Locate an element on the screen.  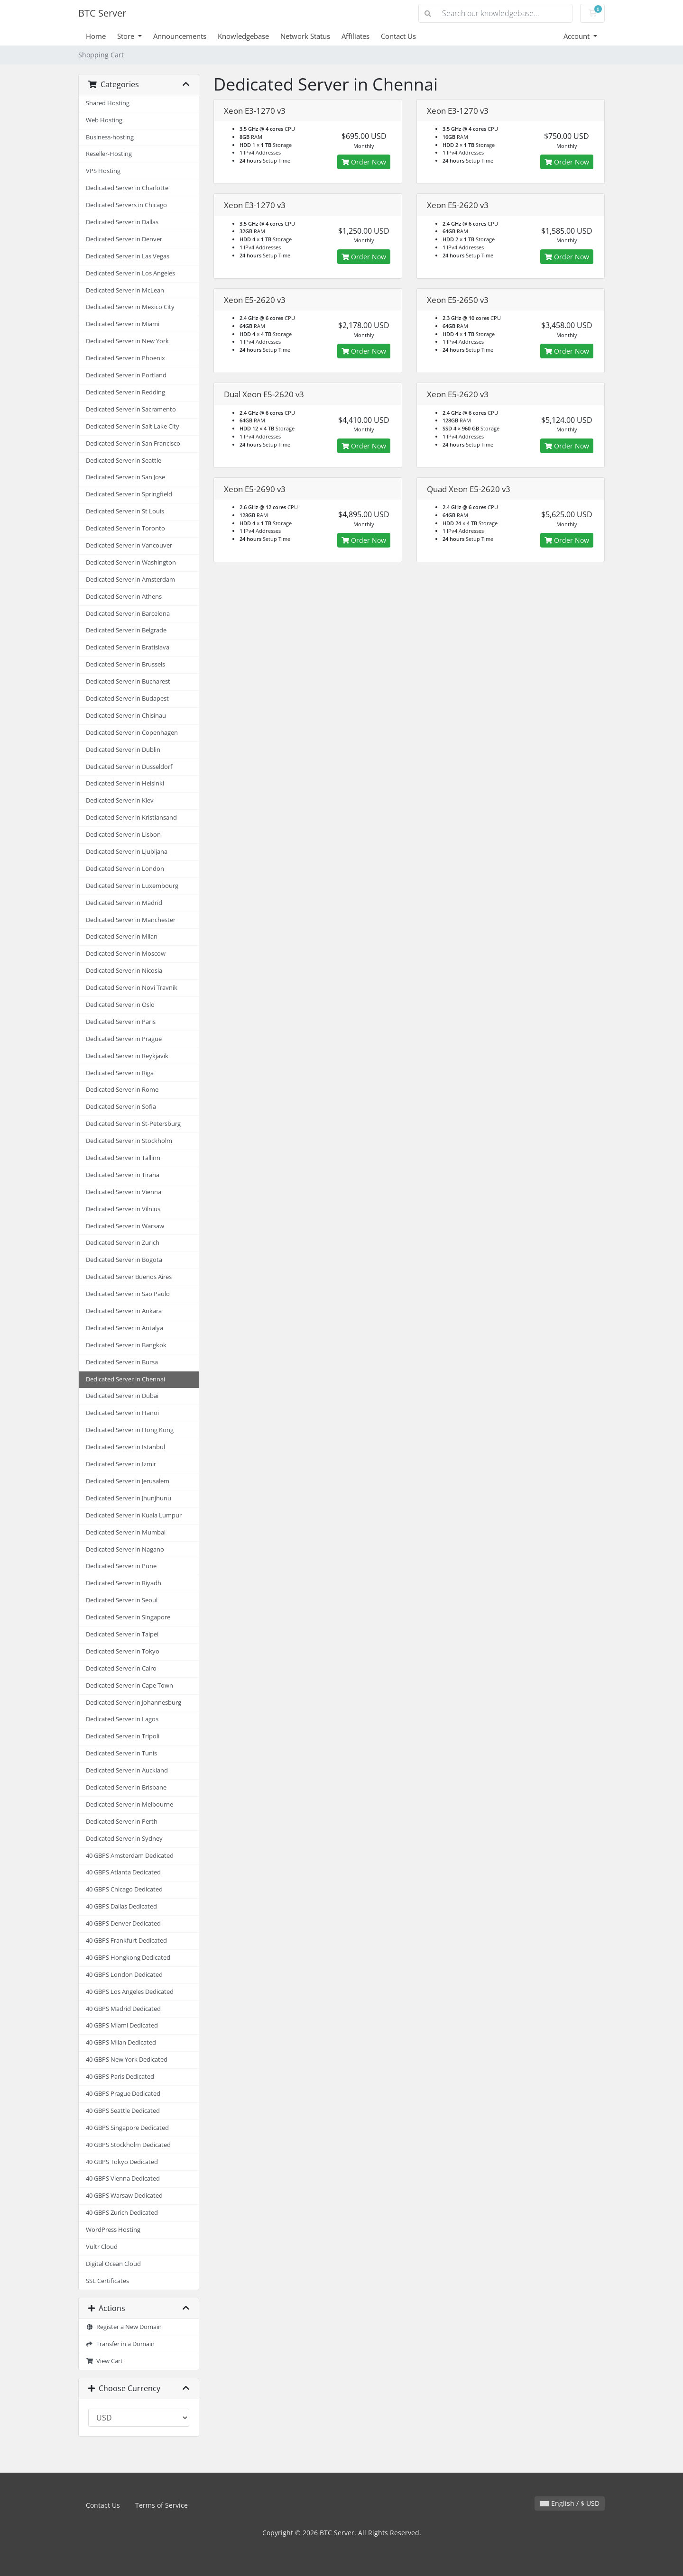
Web Hosting is located at coordinates (104, 120).